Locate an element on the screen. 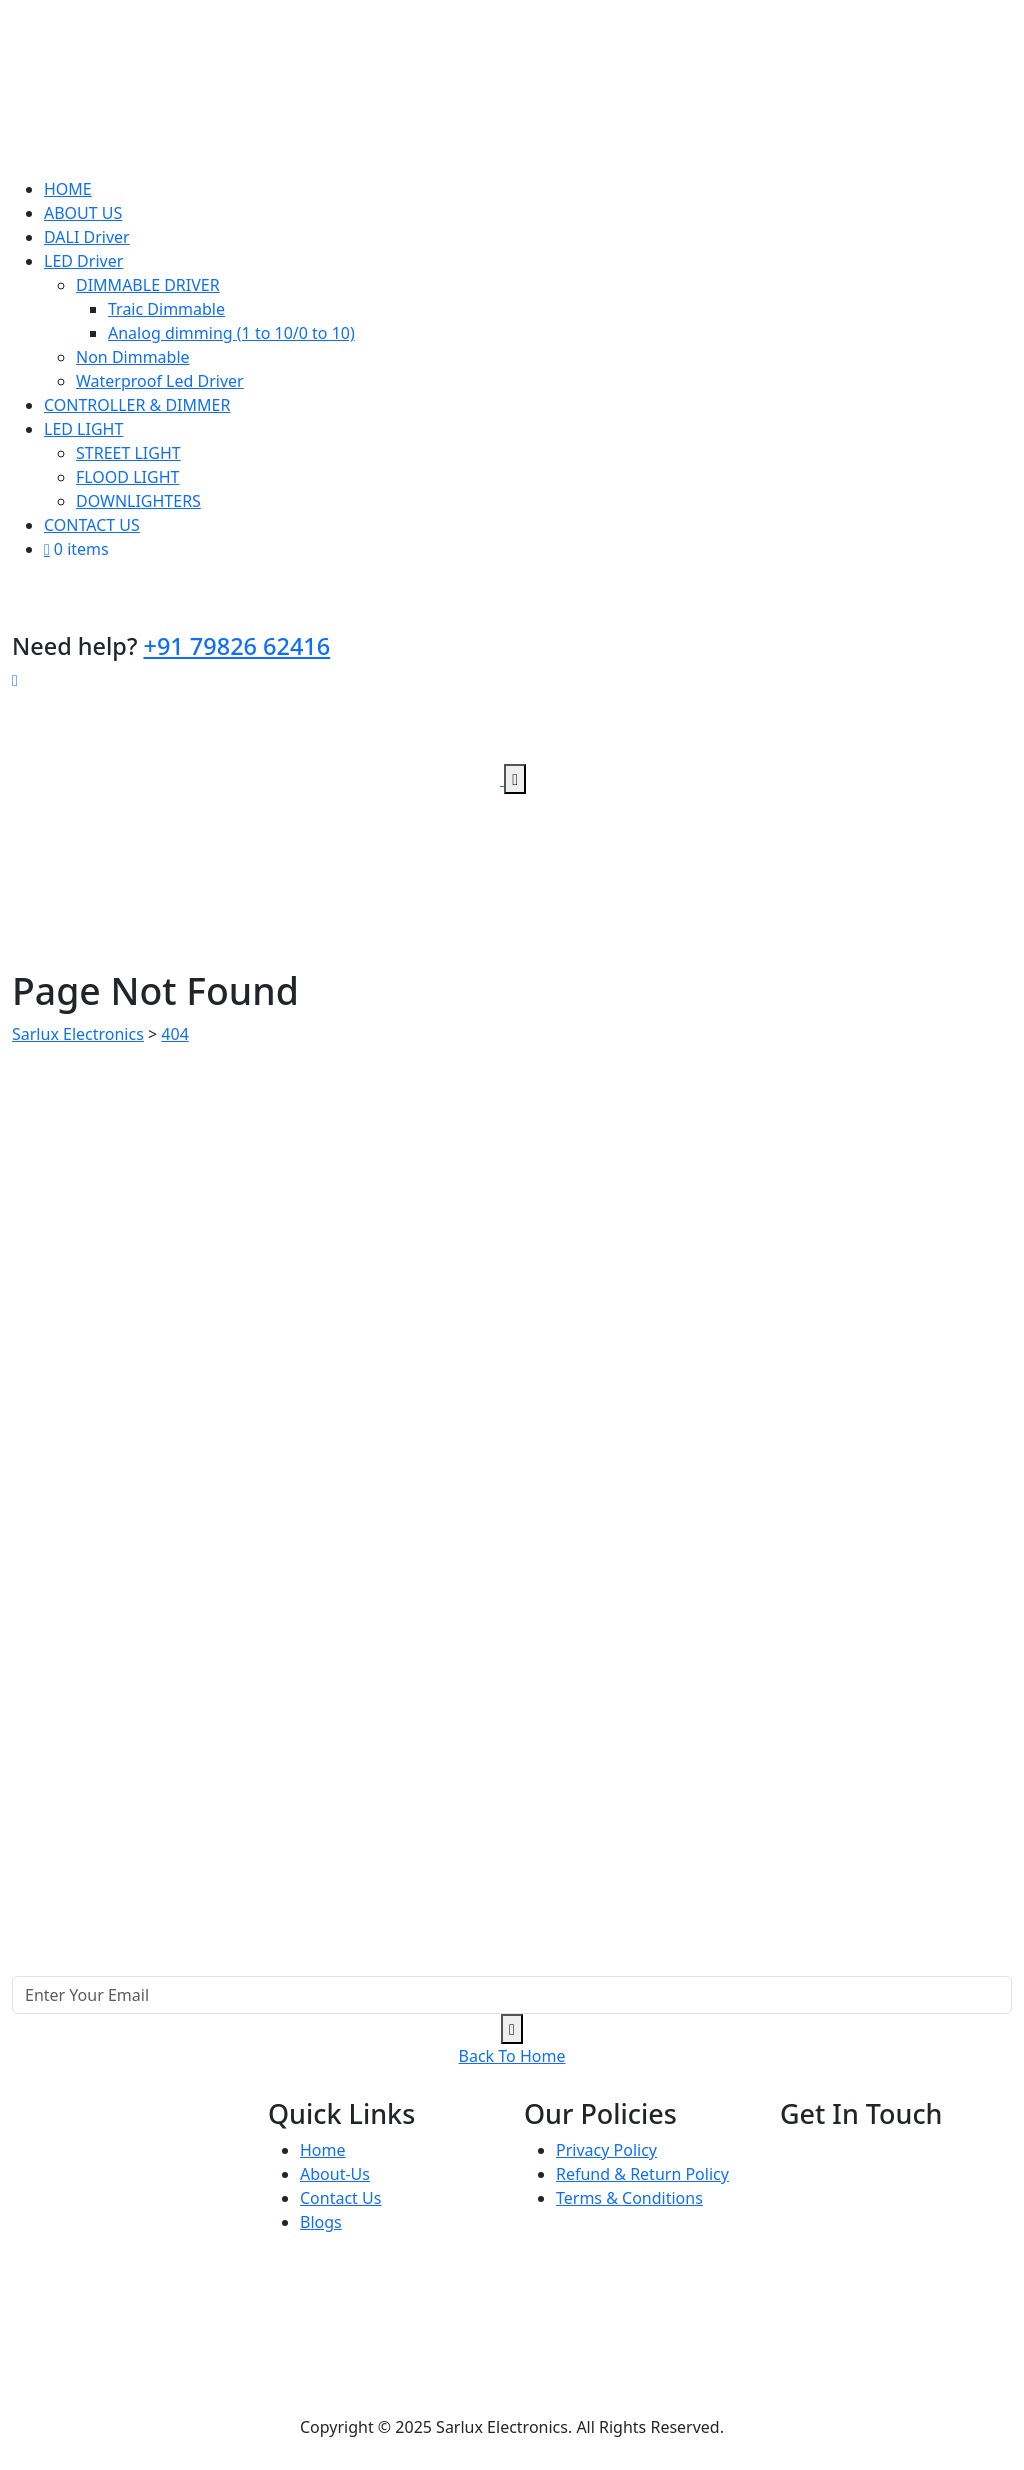  DALI Driver is located at coordinates (87, 237).